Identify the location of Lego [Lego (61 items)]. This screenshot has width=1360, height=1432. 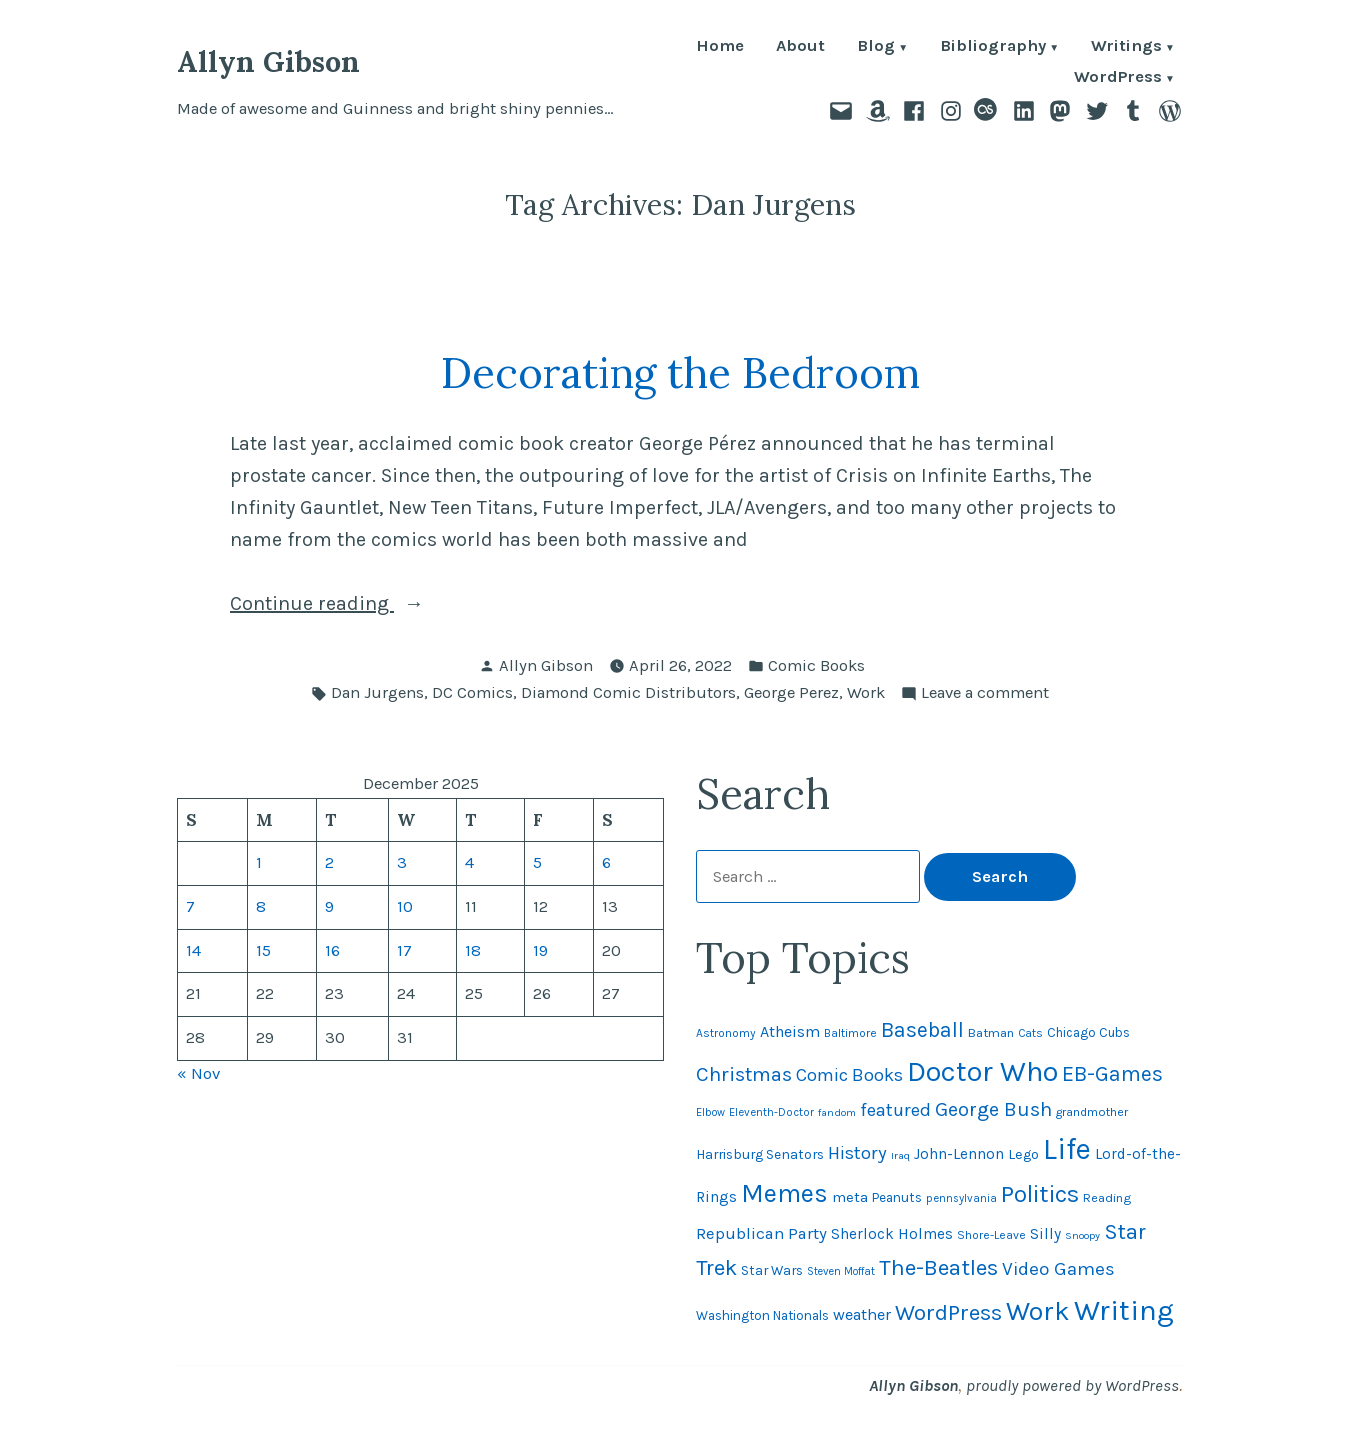
(1023, 1154).